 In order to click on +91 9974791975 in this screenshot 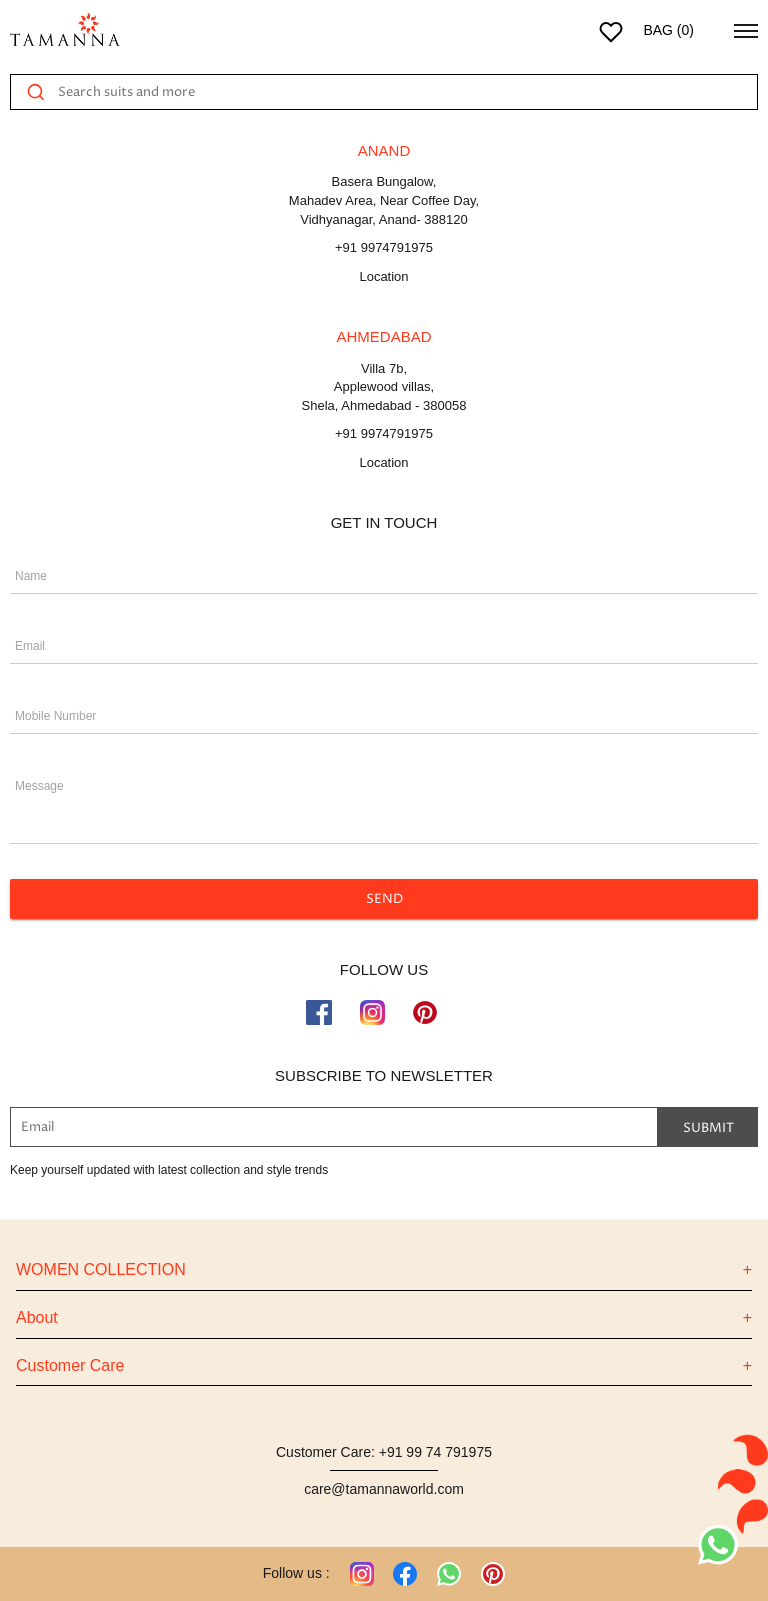, I will do `click(384, 247)`.